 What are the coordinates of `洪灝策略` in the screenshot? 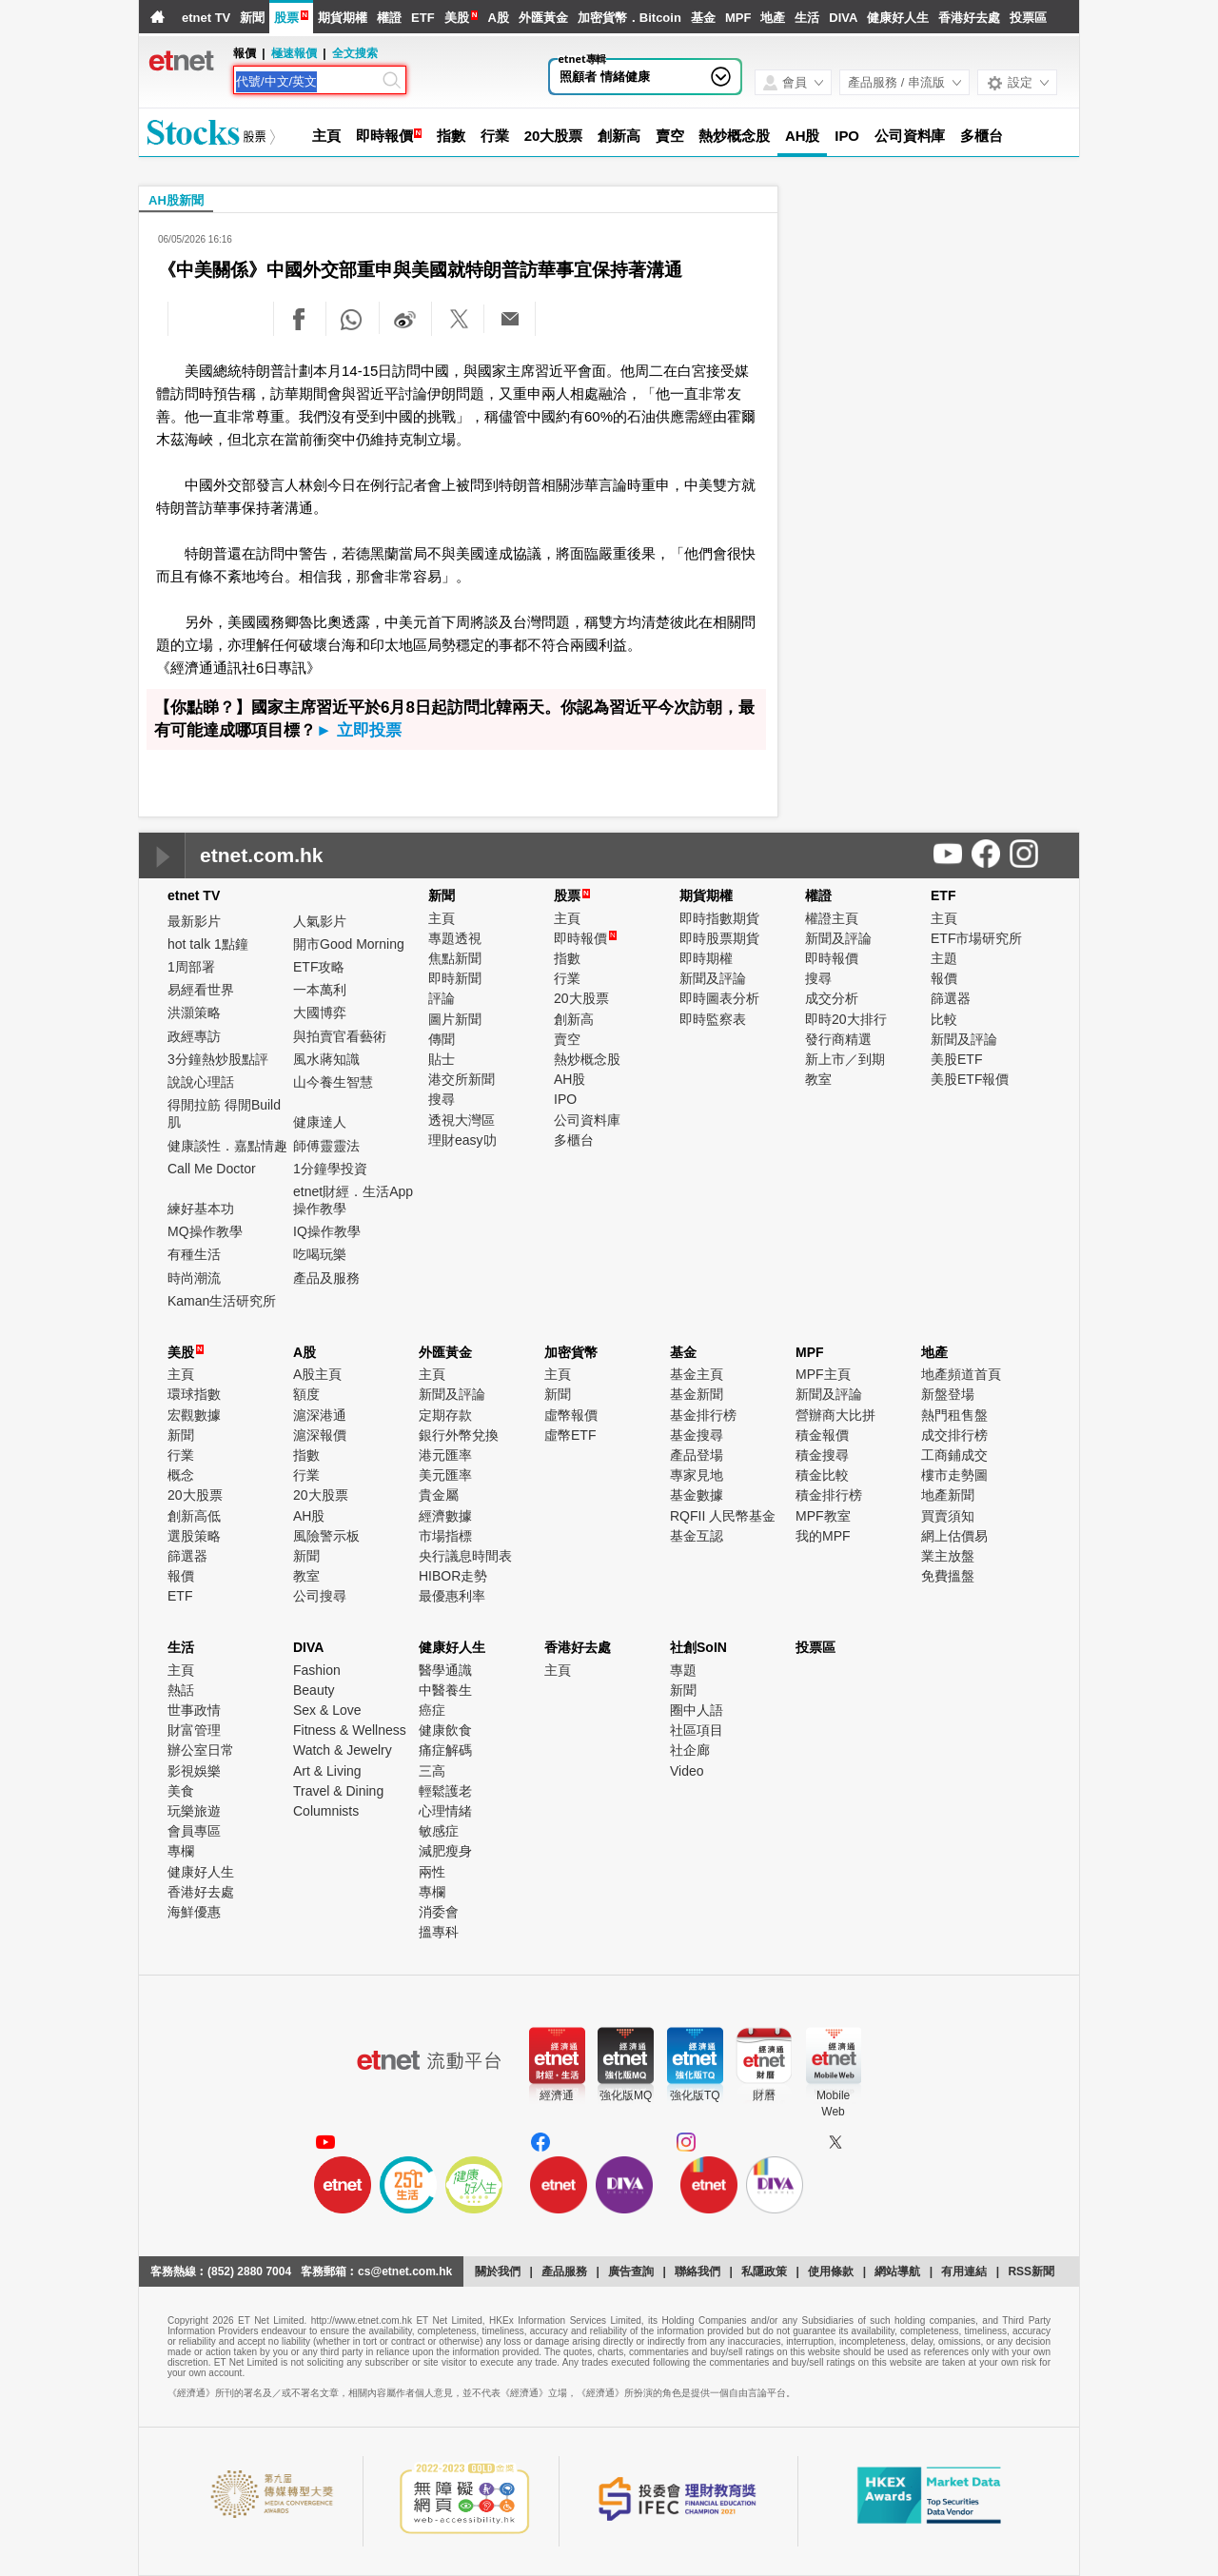 It's located at (194, 1012).